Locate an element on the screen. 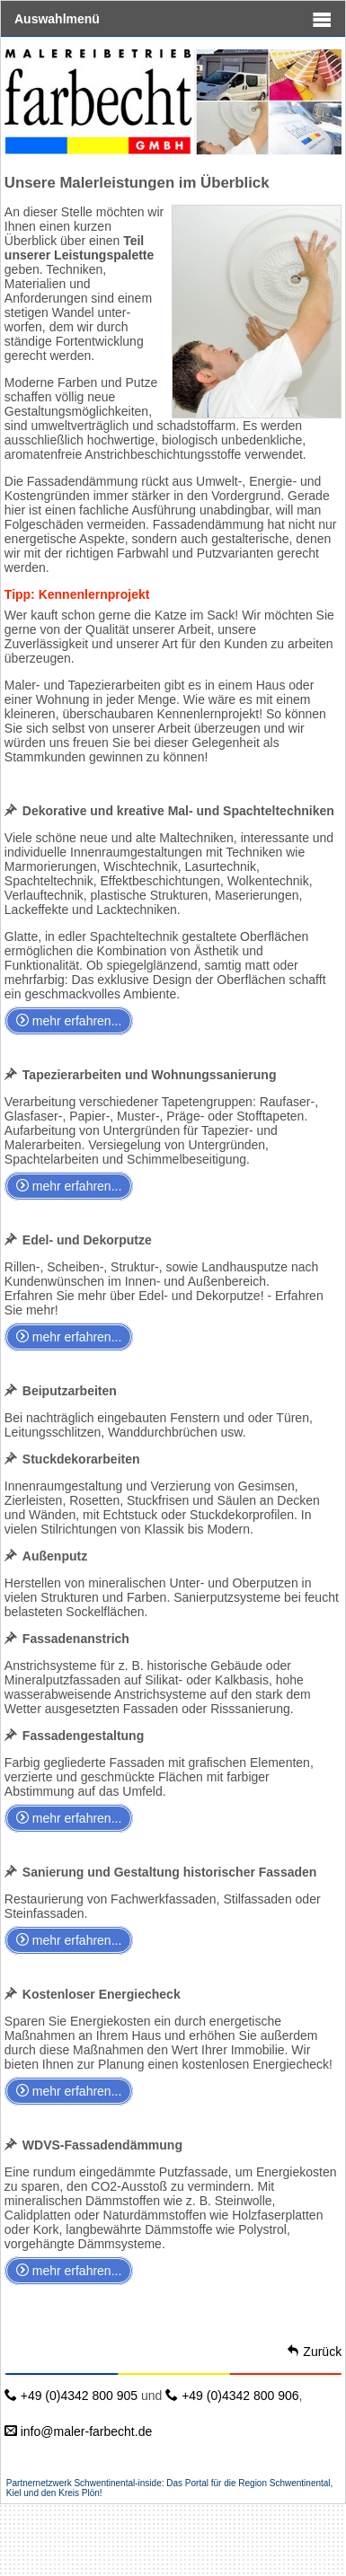  mehr erfahren... is located at coordinates (69, 1021).